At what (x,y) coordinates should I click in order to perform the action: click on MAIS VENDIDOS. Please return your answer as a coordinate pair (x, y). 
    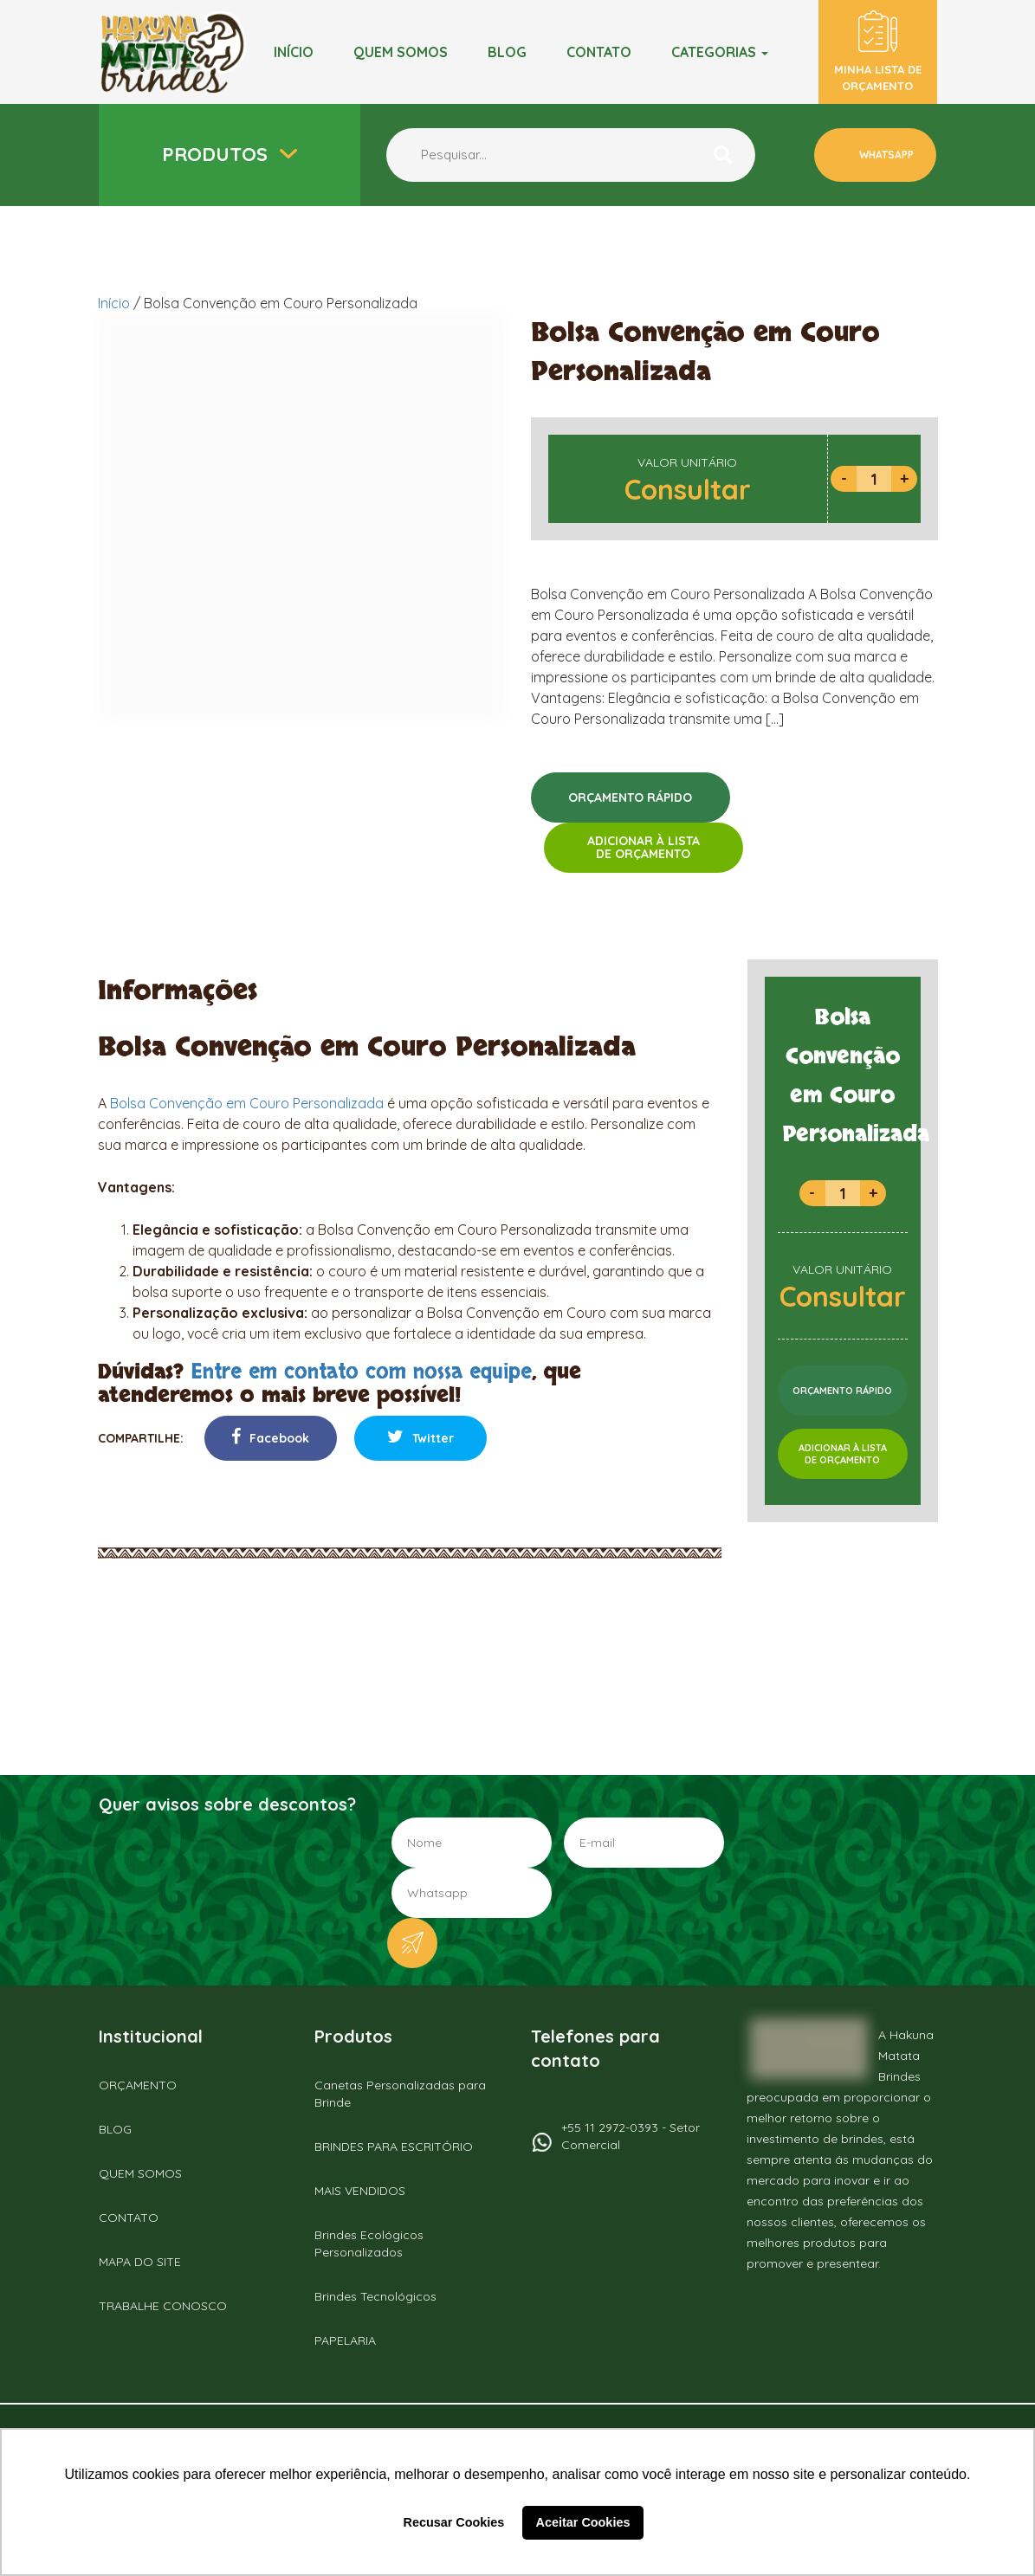
    Looking at the image, I should click on (359, 2190).